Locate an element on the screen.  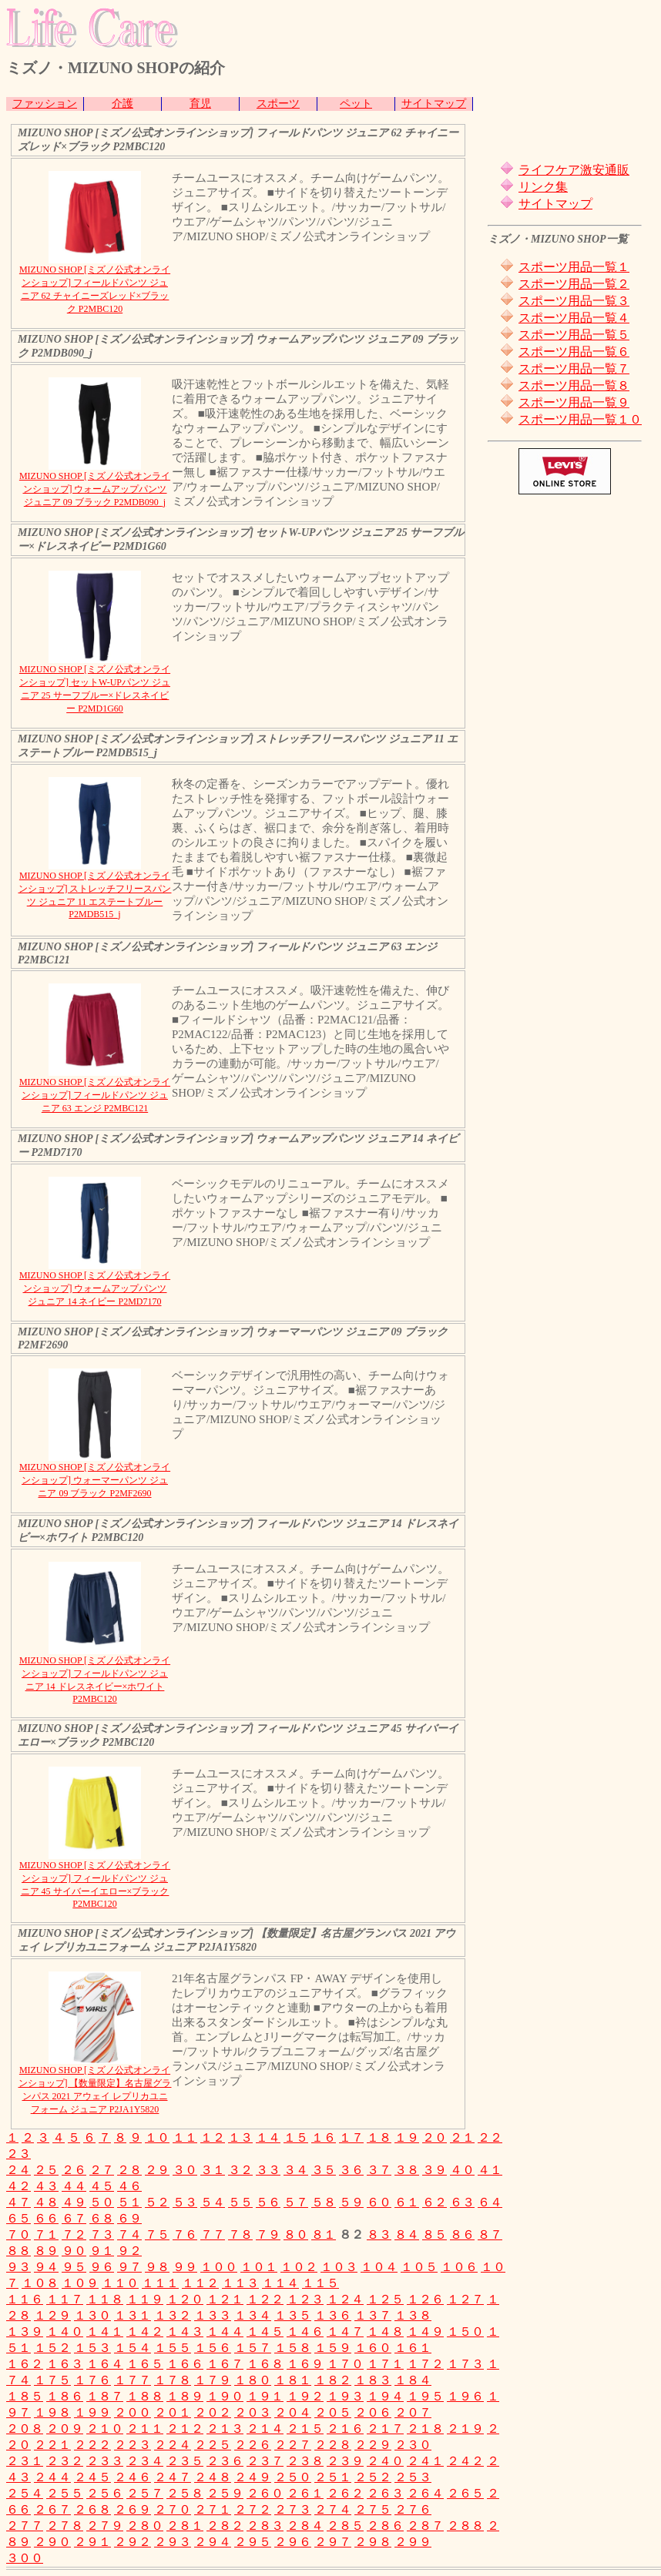
１０９ is located at coordinates (80, 2283).